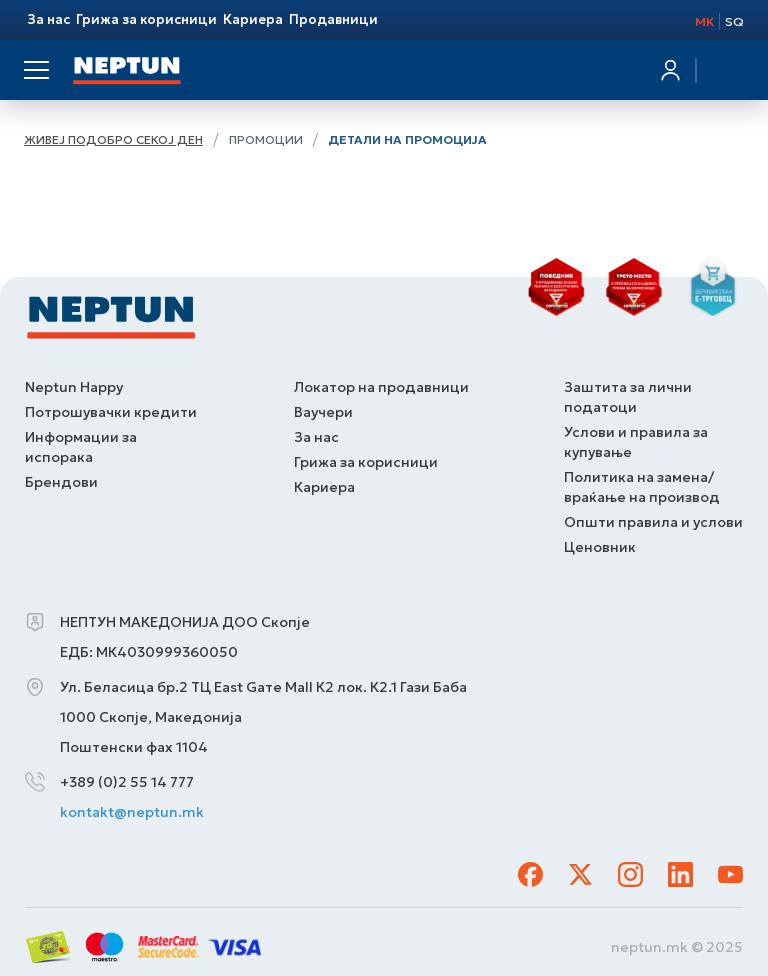  What do you see at coordinates (113, 139) in the screenshot?
I see `Живеј подобро секој ден` at bounding box center [113, 139].